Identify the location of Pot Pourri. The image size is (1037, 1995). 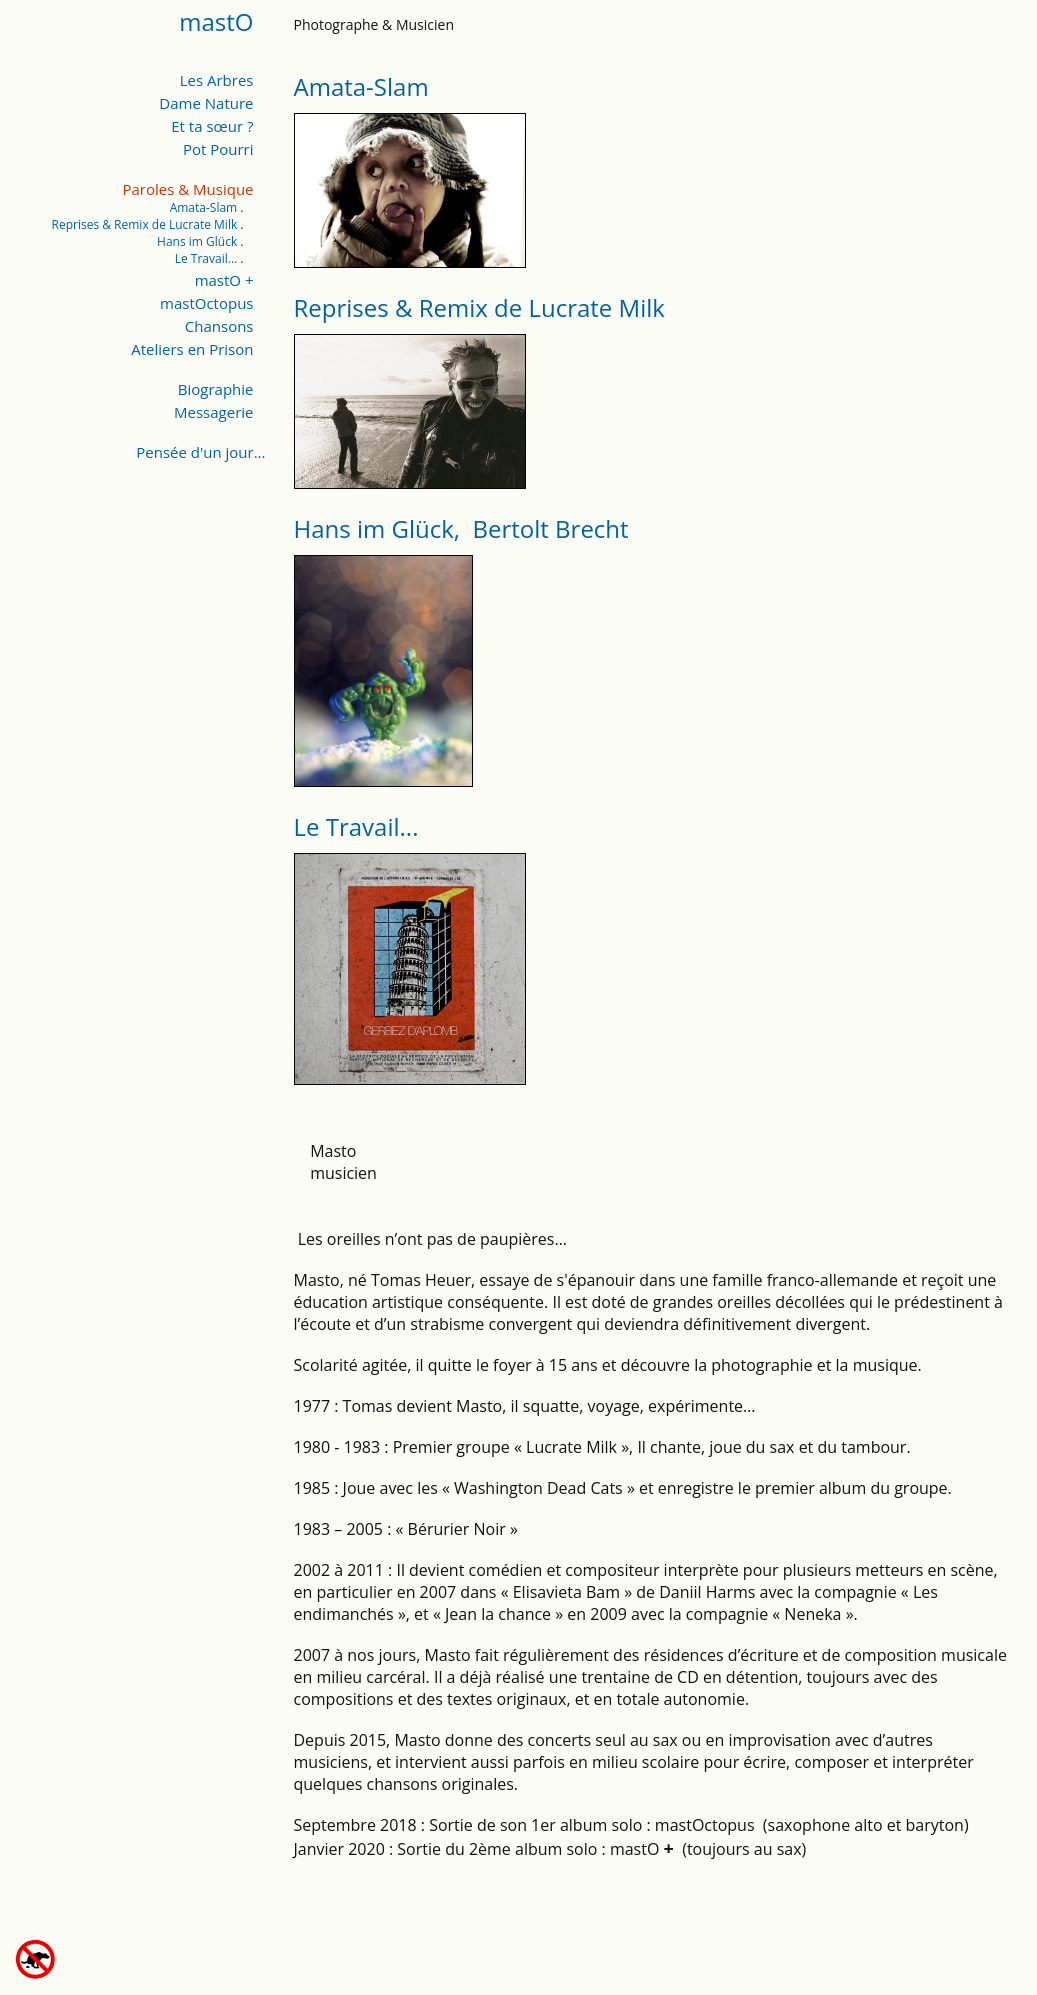
(218, 149).